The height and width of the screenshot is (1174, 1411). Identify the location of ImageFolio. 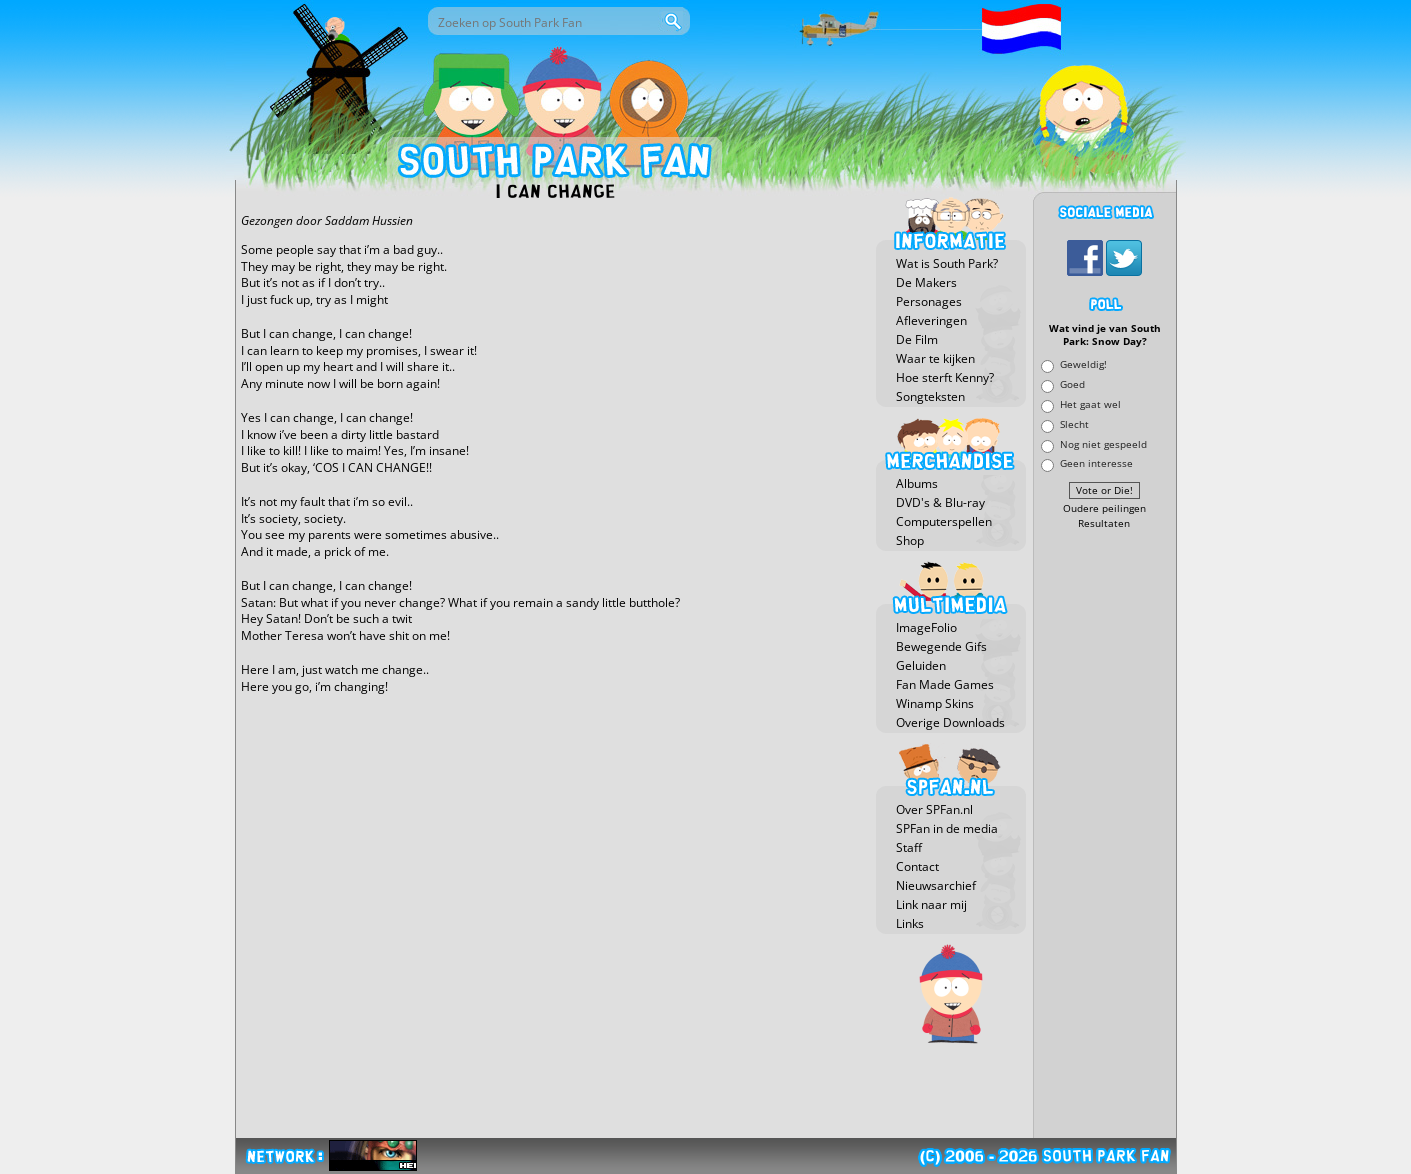
(926, 627).